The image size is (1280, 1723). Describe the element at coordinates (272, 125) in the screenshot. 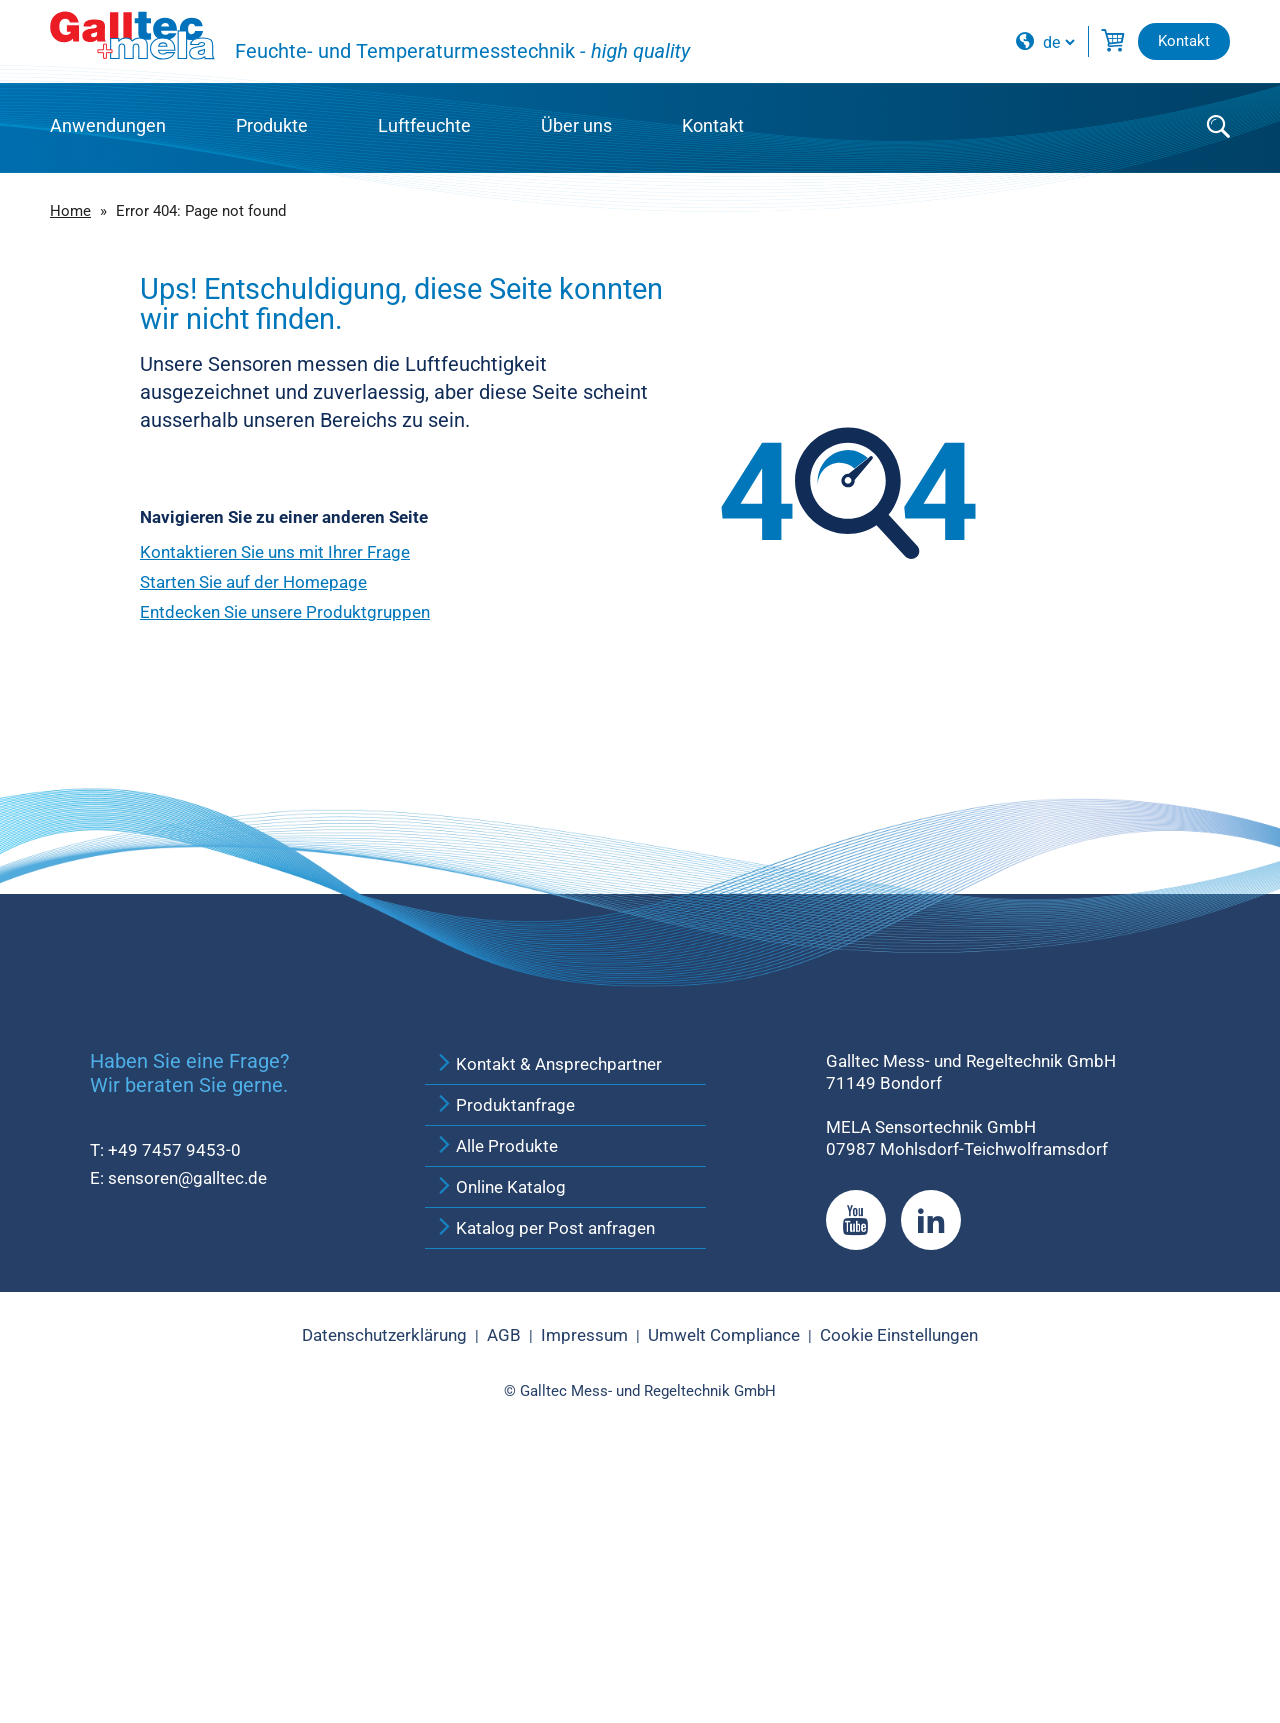

I see `Produkte` at that location.